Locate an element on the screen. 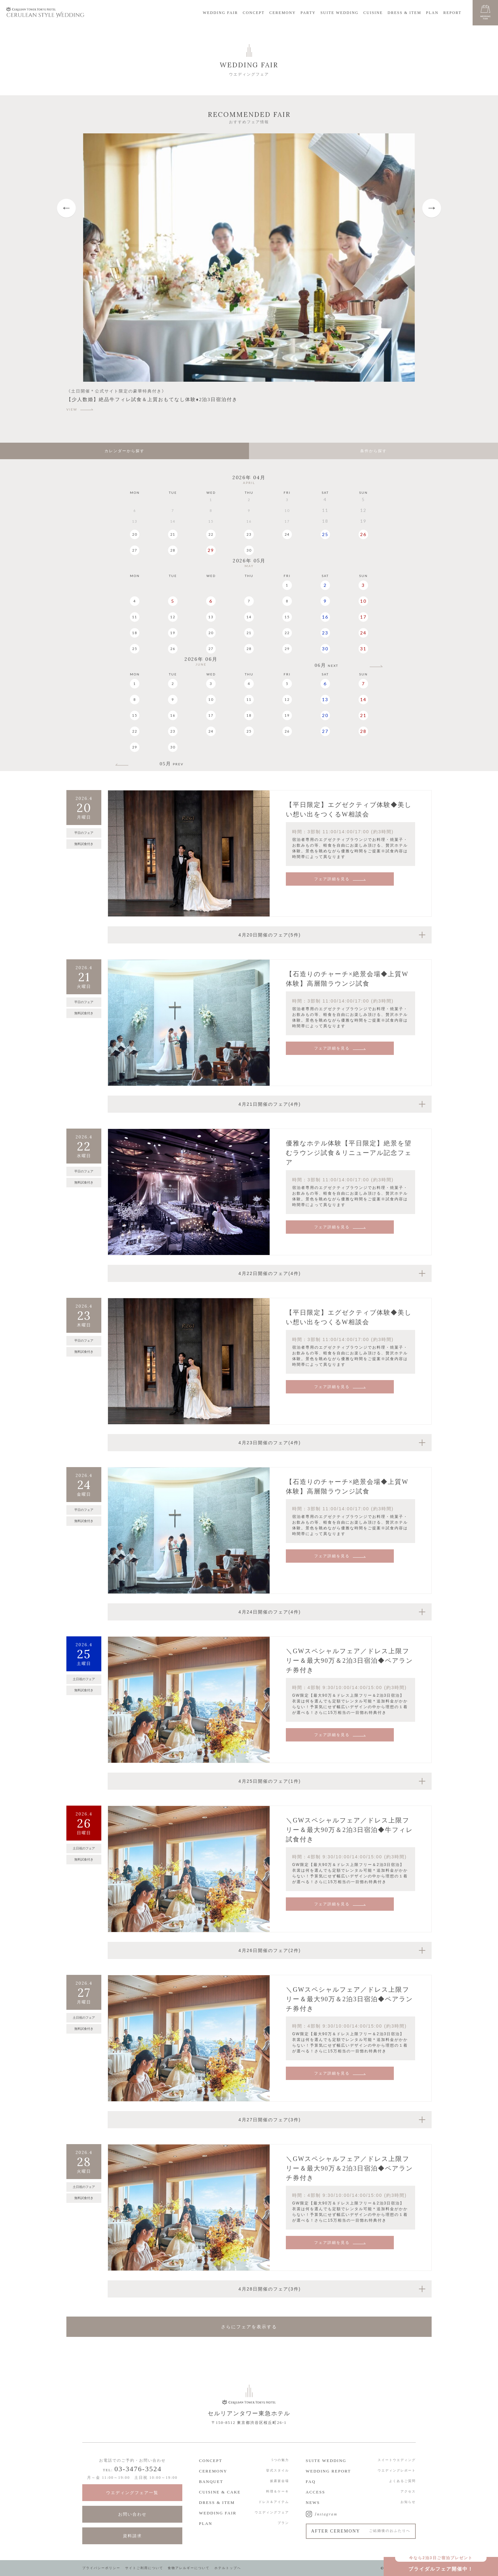  資料請求 is located at coordinates (132, 2535).